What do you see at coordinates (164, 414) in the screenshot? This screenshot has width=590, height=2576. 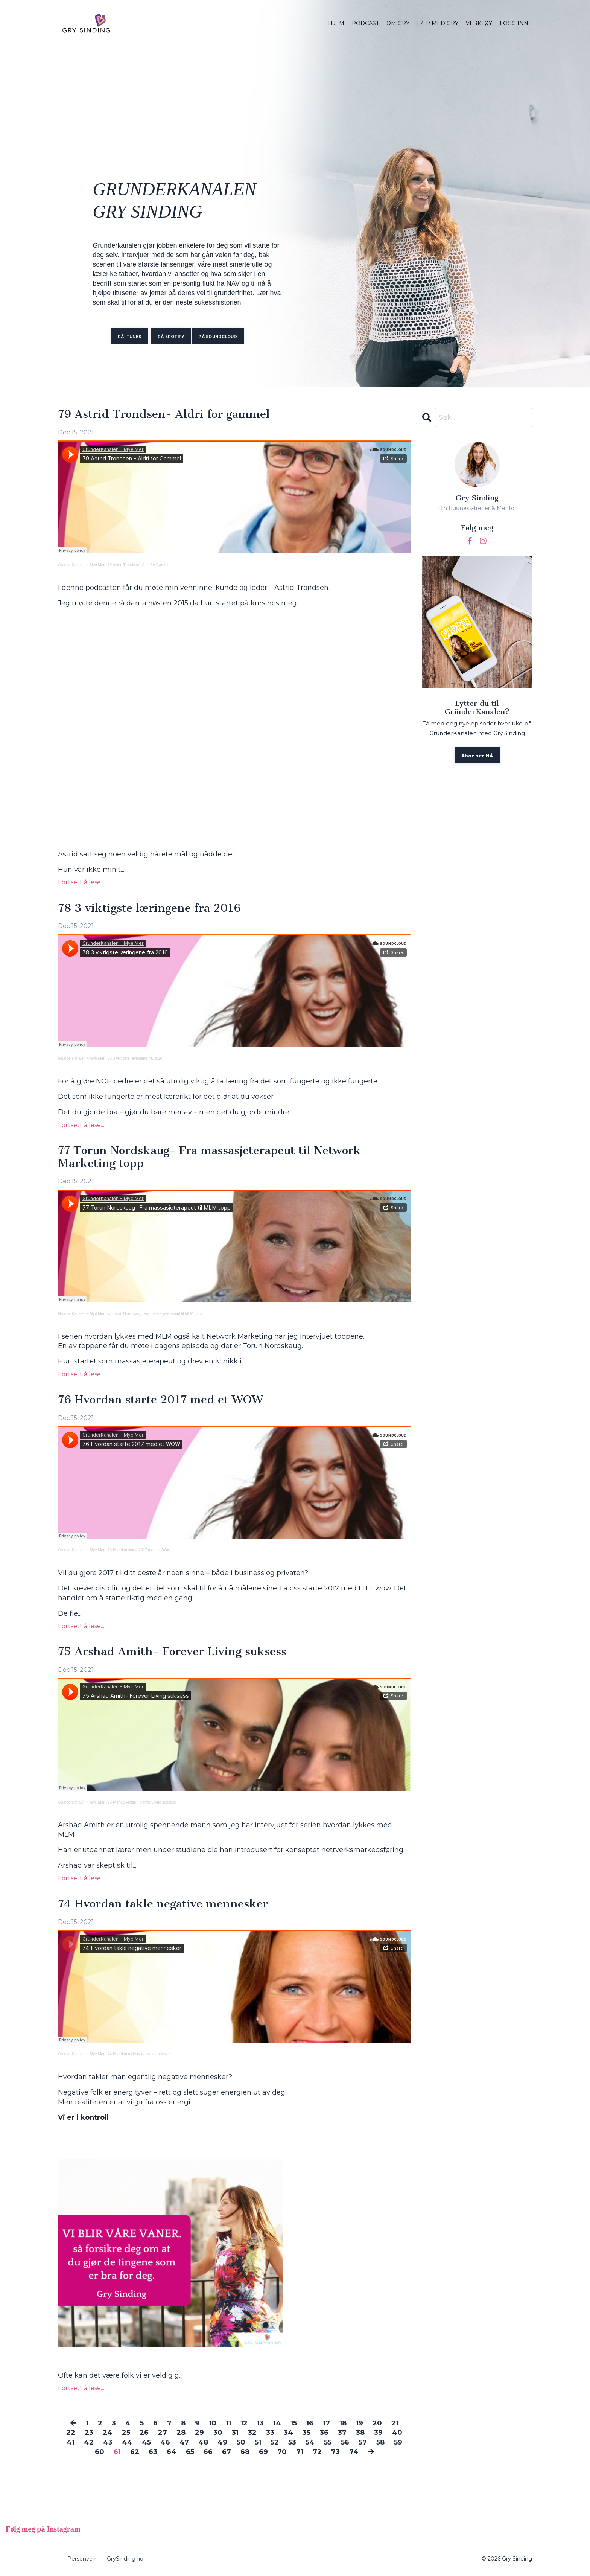 I see `79 Astrid Trondsen- Aldri for gammel` at bounding box center [164, 414].